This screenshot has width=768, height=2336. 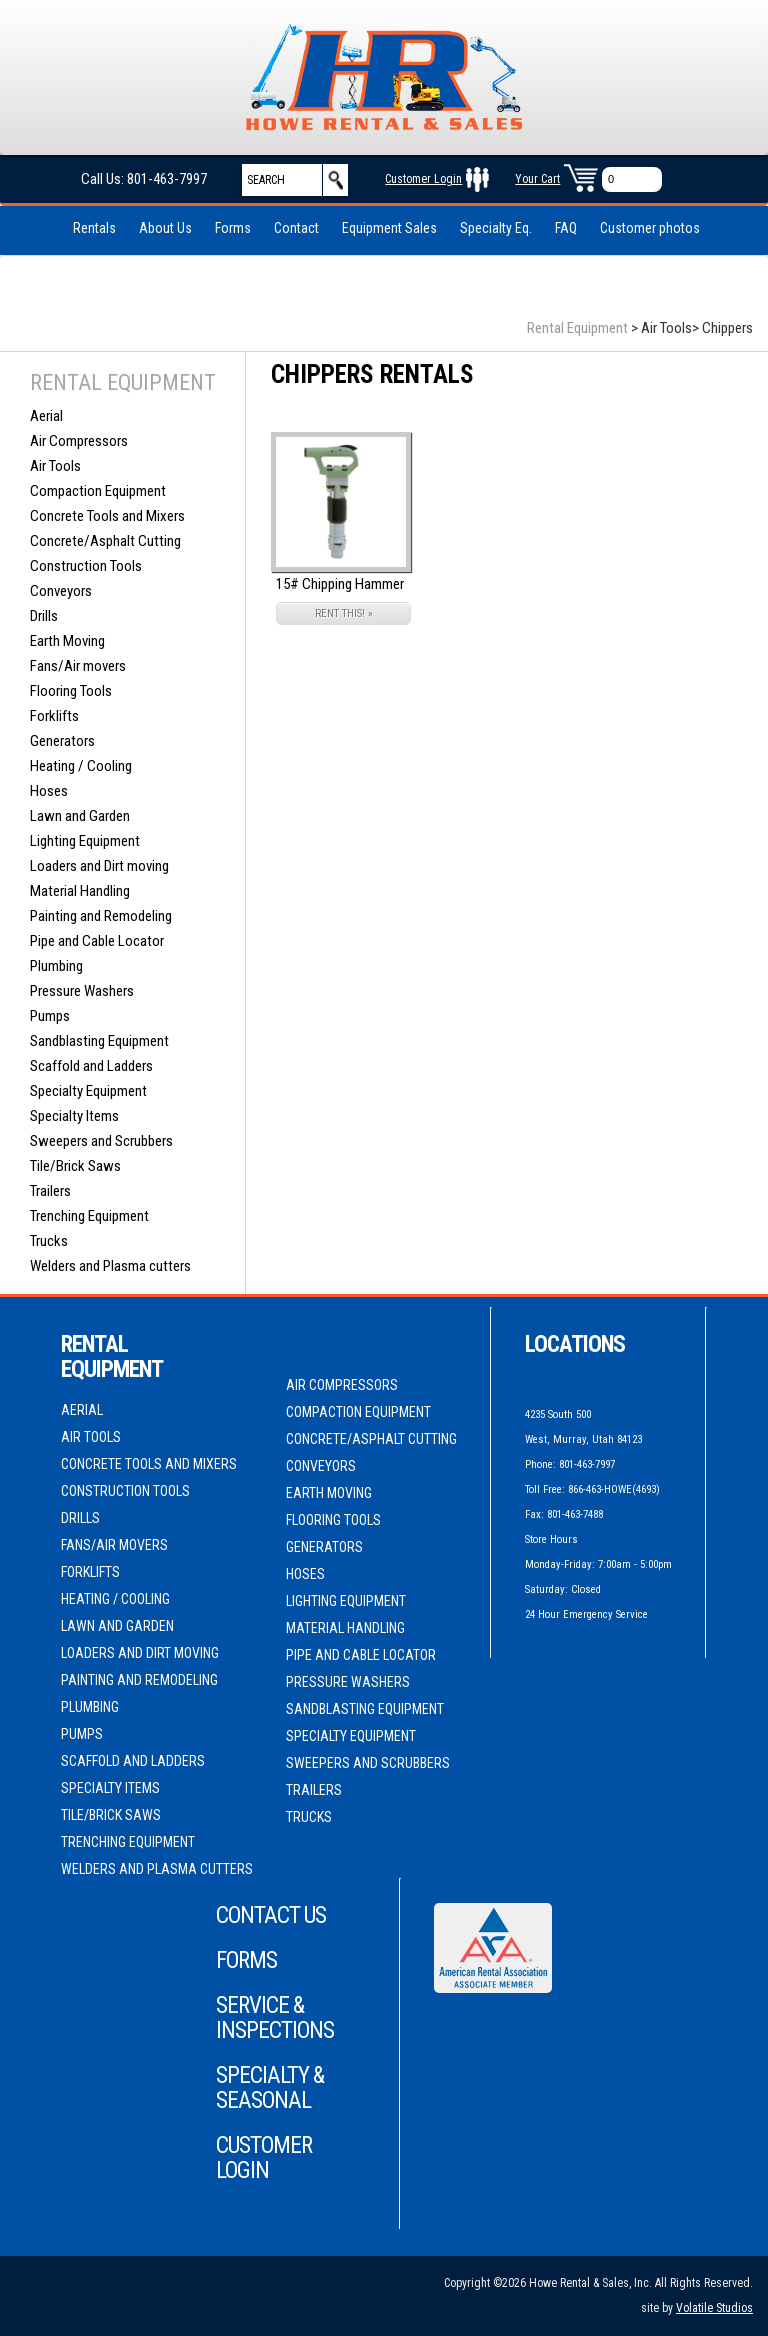 I want to click on Trenching Equipment, so click(x=89, y=1216).